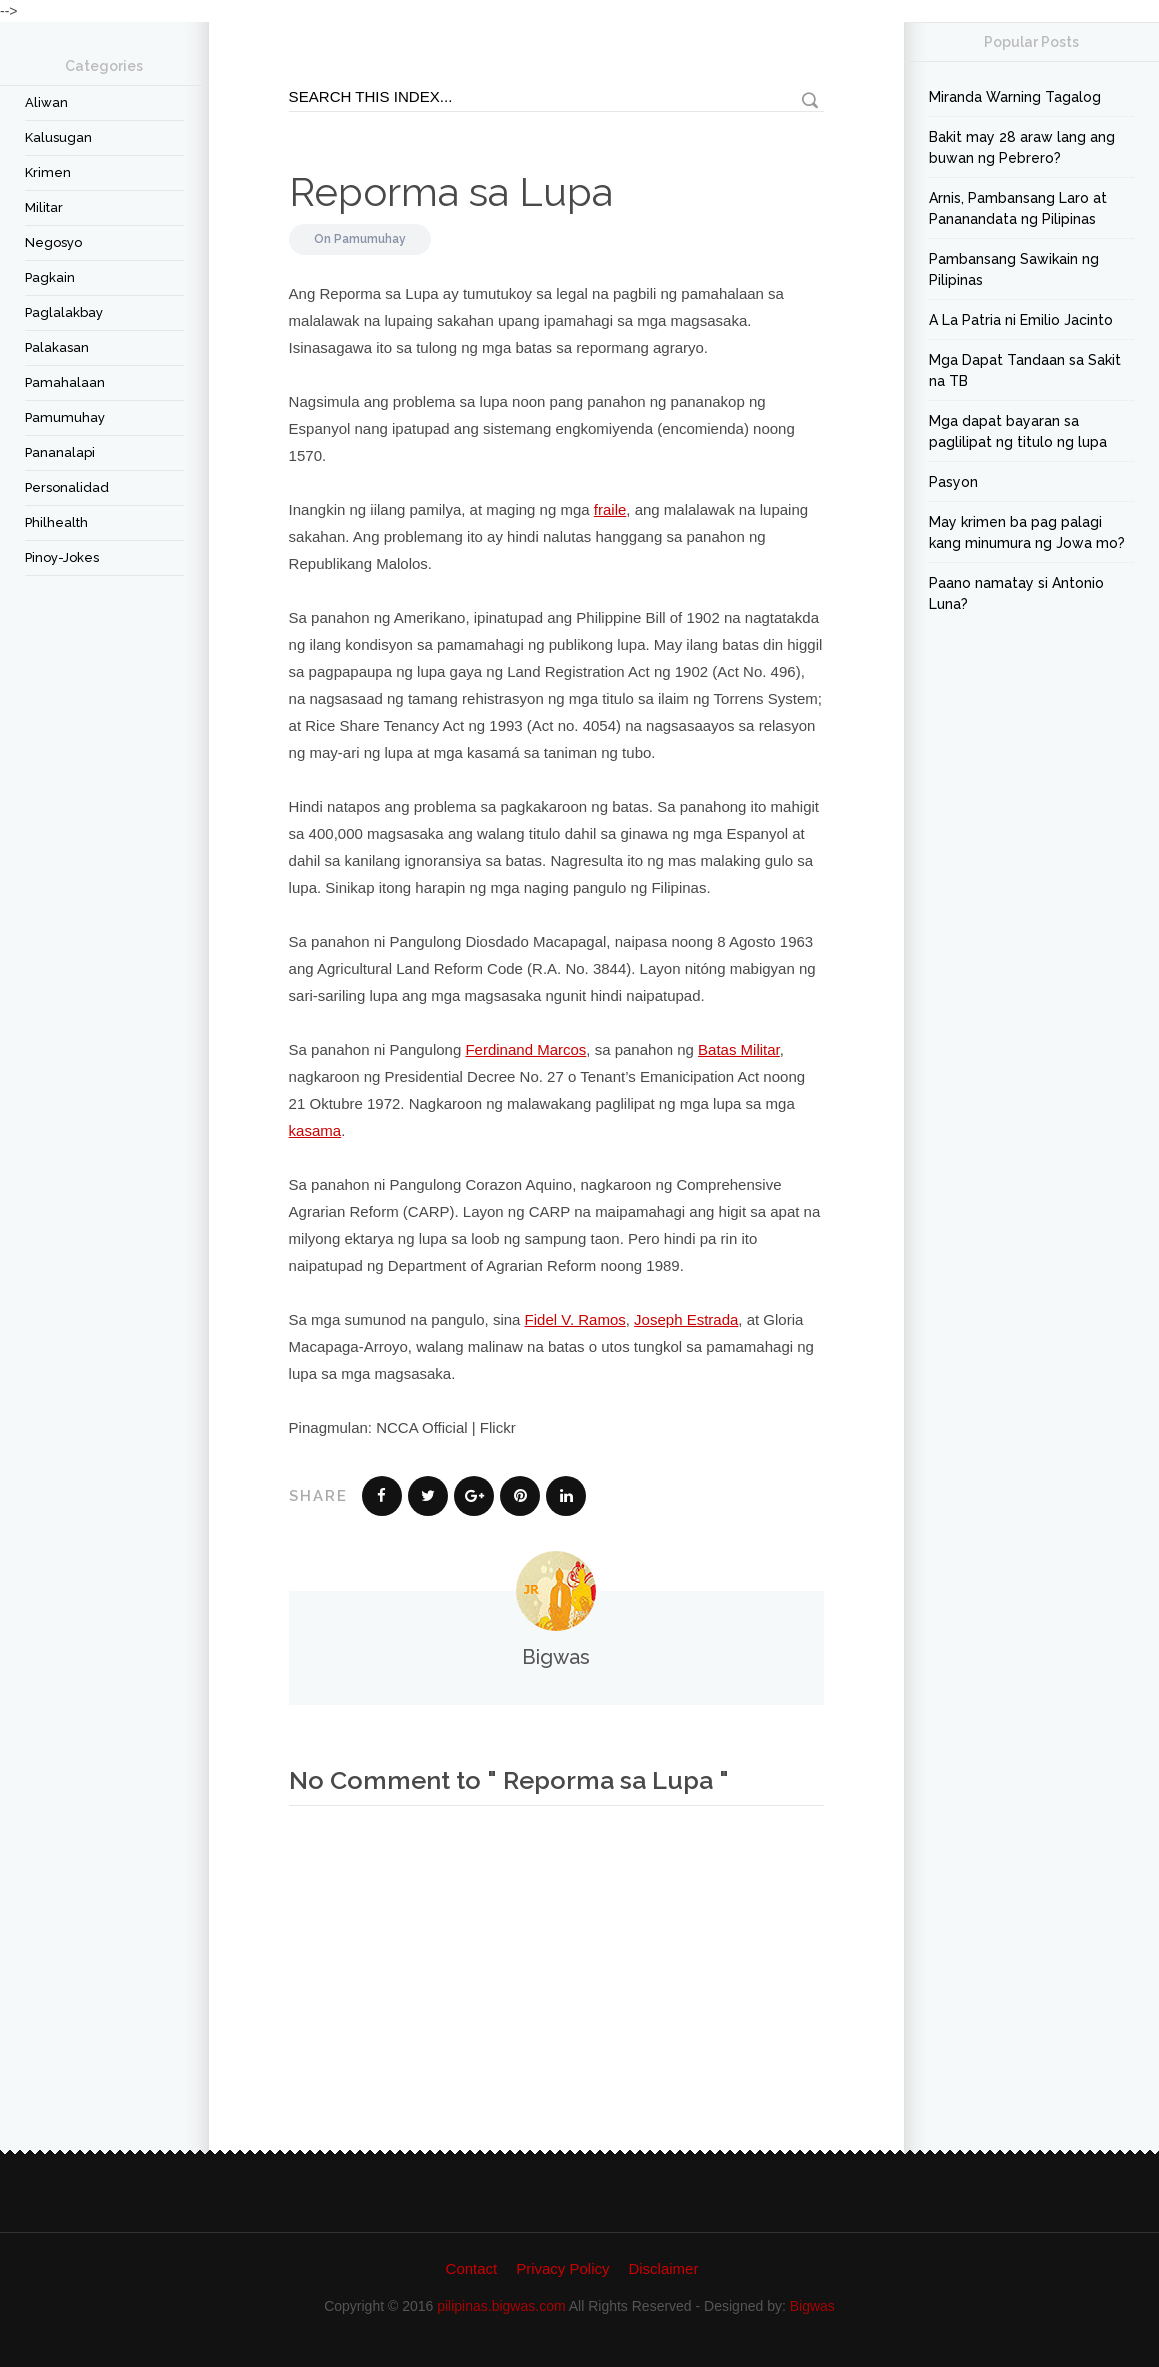 The image size is (1159, 2367). What do you see at coordinates (65, 417) in the screenshot?
I see `Pamumuhay` at bounding box center [65, 417].